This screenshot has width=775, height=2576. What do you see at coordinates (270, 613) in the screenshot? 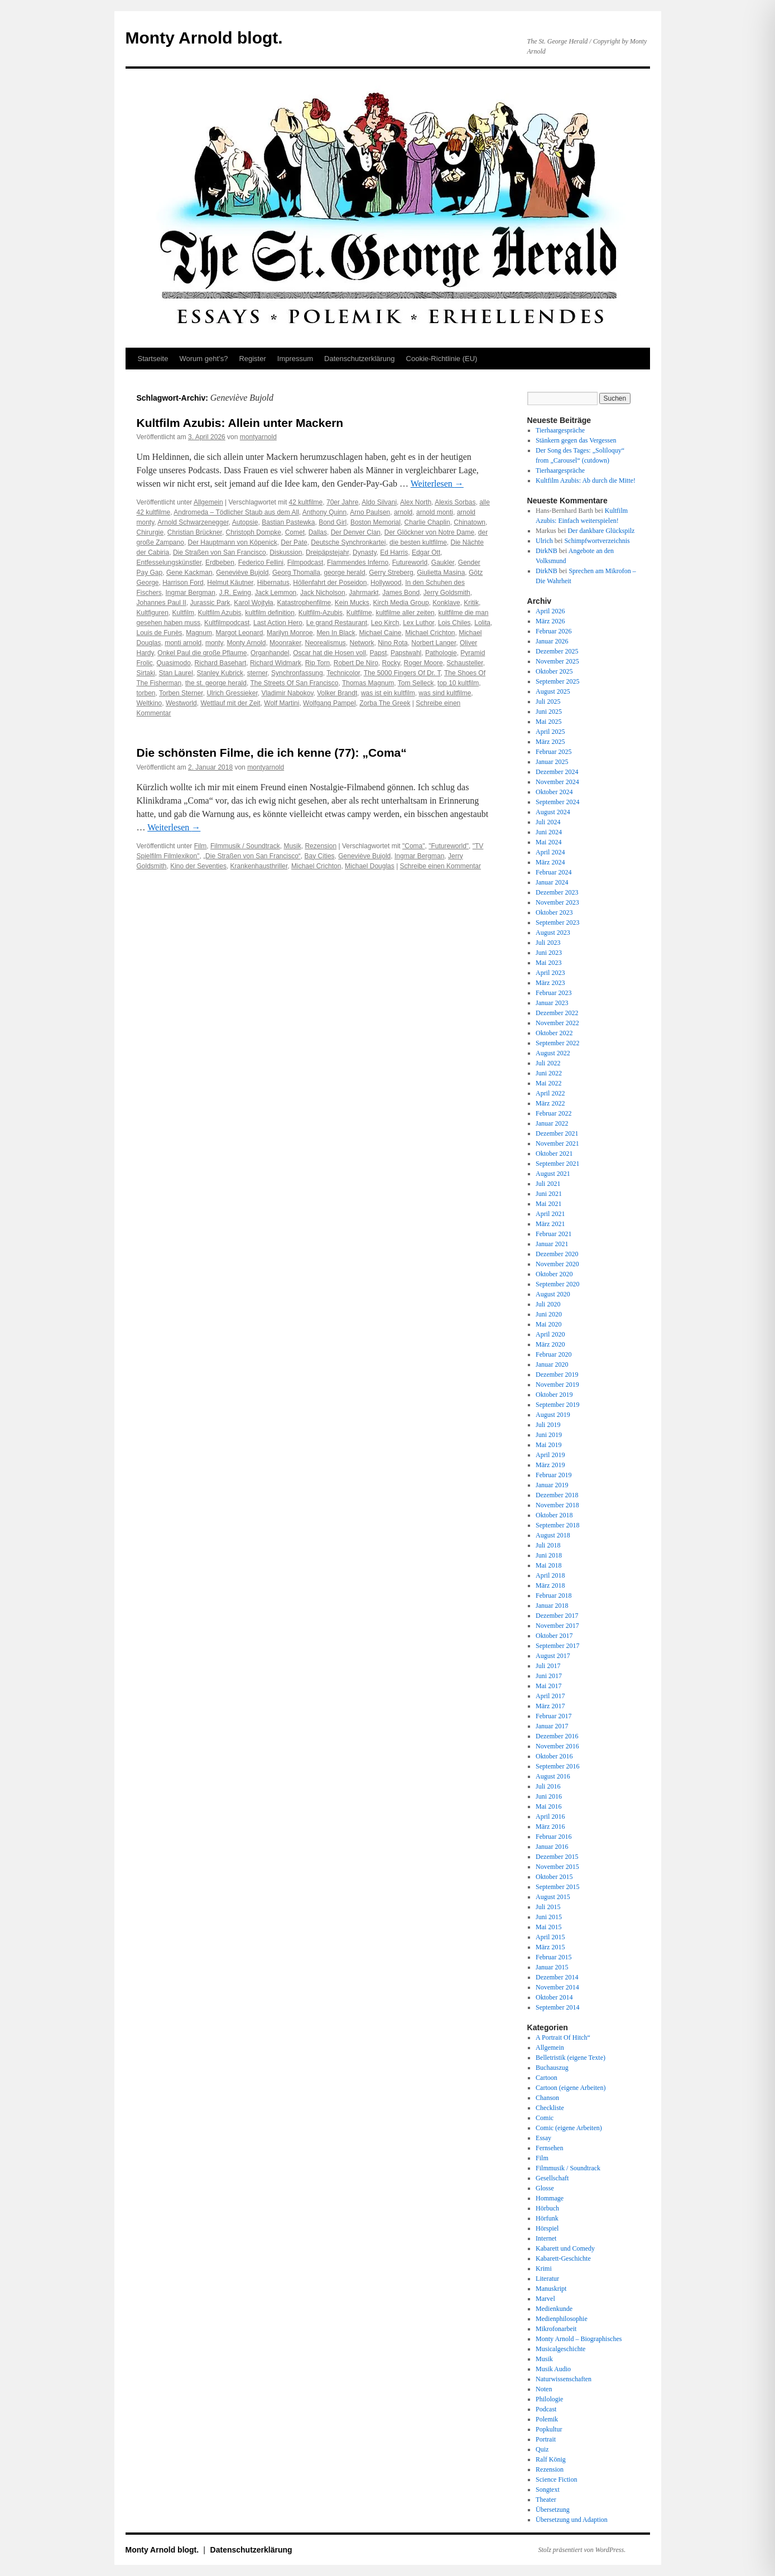
I see `kultfilm definition` at bounding box center [270, 613].